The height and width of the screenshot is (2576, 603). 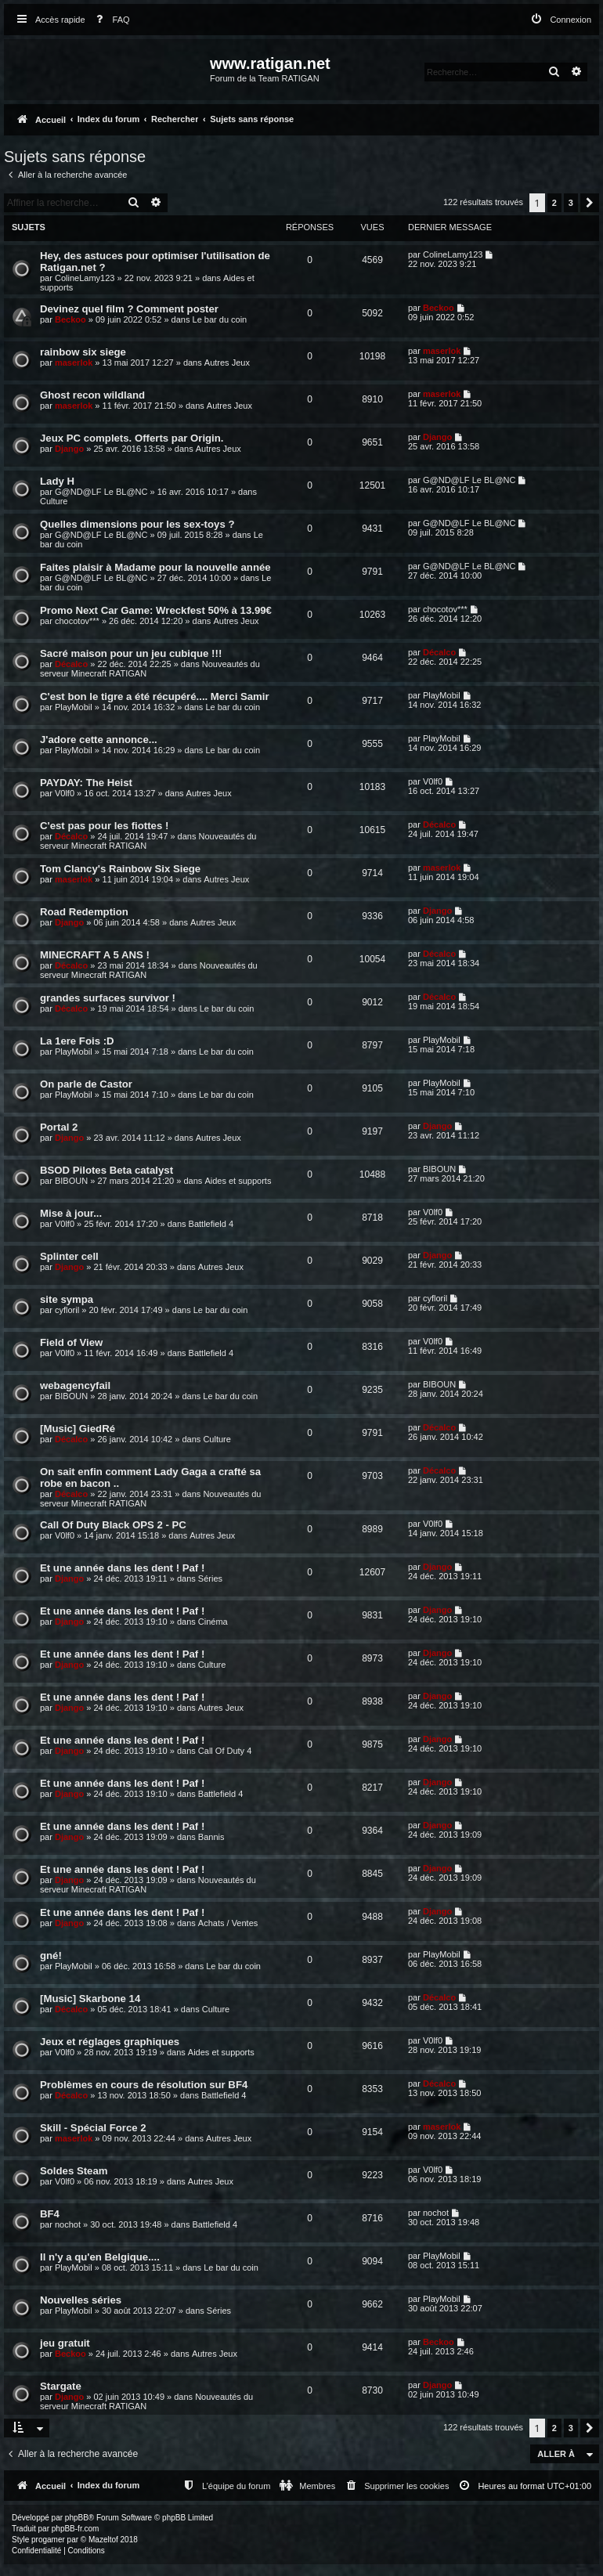 What do you see at coordinates (101, 491) in the screenshot?
I see `G@ND@LF Le BL@NC` at bounding box center [101, 491].